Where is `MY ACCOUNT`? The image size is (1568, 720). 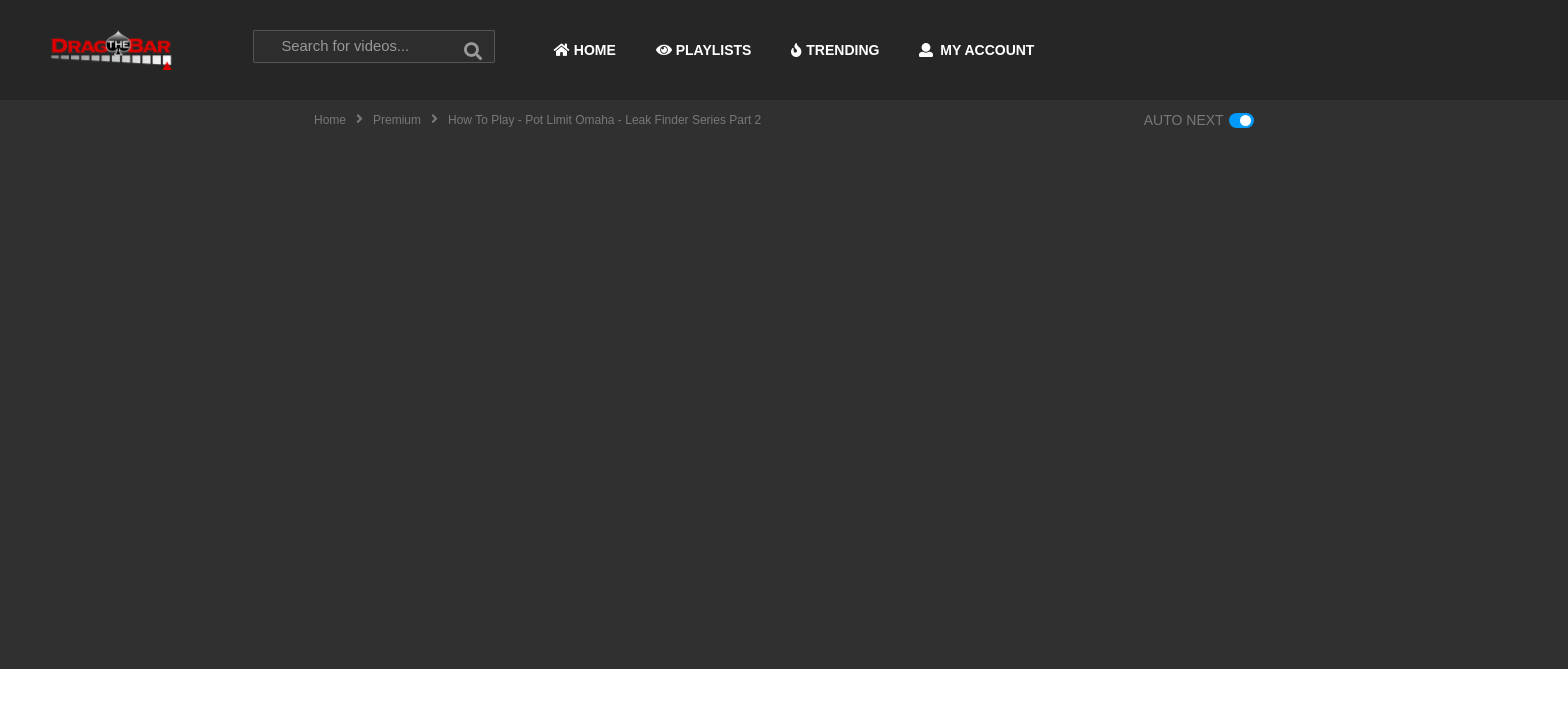 MY ACCOUNT is located at coordinates (976, 50).